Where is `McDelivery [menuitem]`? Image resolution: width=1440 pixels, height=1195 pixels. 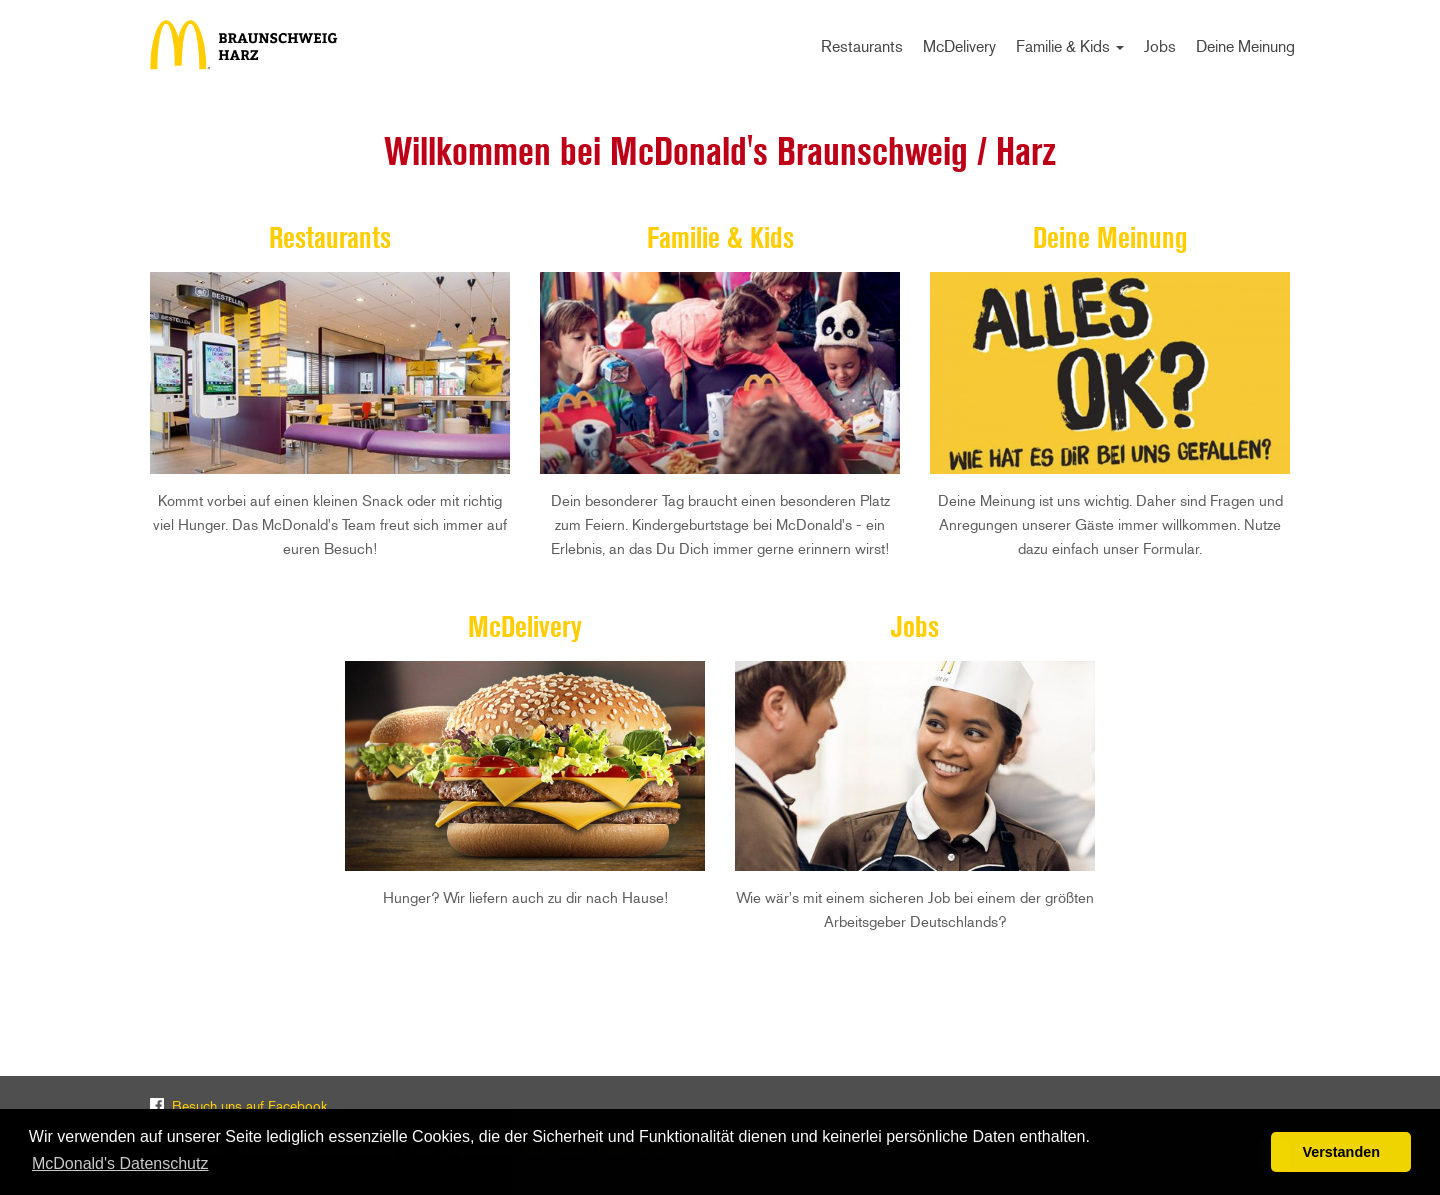 McDelivery [menuitem] is located at coordinates (959, 46).